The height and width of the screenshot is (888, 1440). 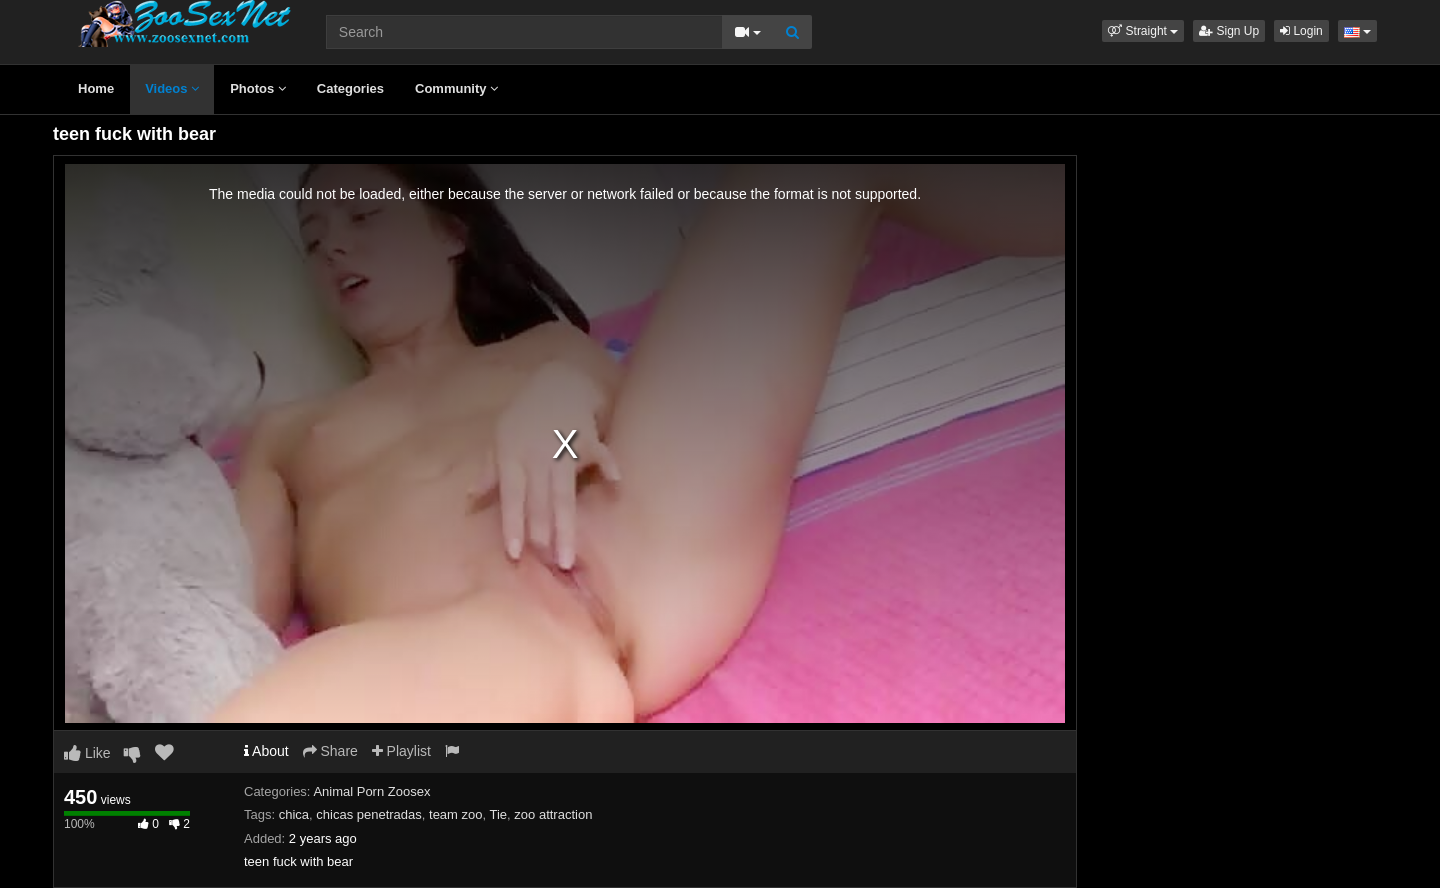 What do you see at coordinates (455, 814) in the screenshot?
I see `team zoo` at bounding box center [455, 814].